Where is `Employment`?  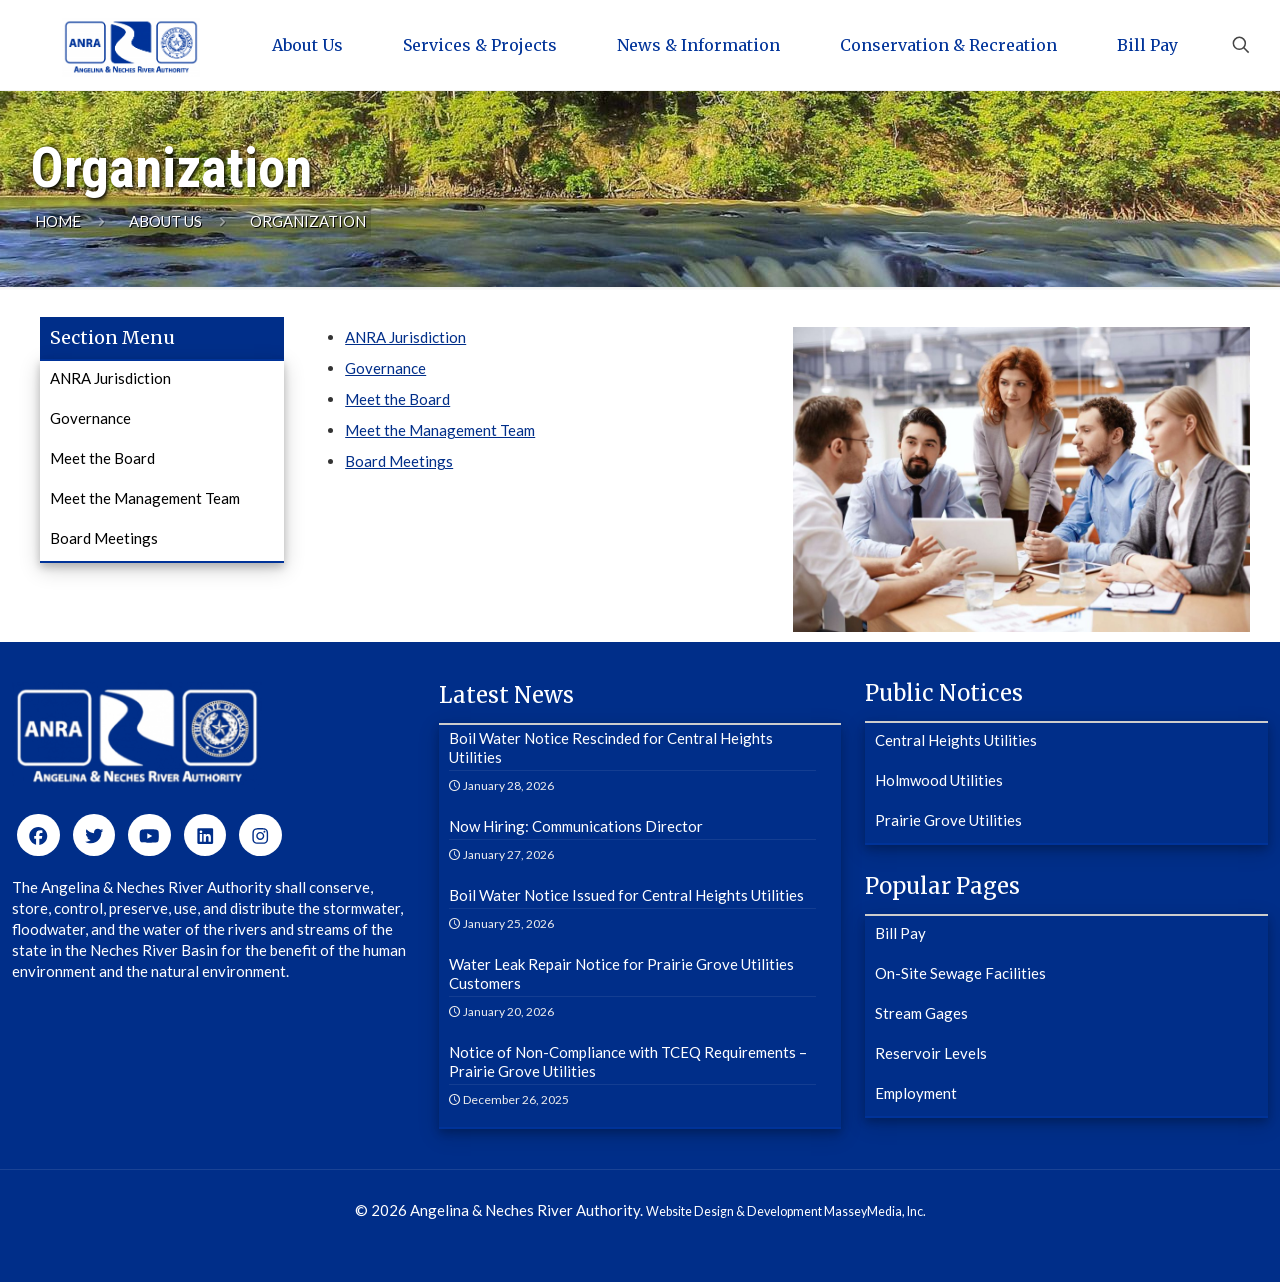
Employment is located at coordinates (916, 1093).